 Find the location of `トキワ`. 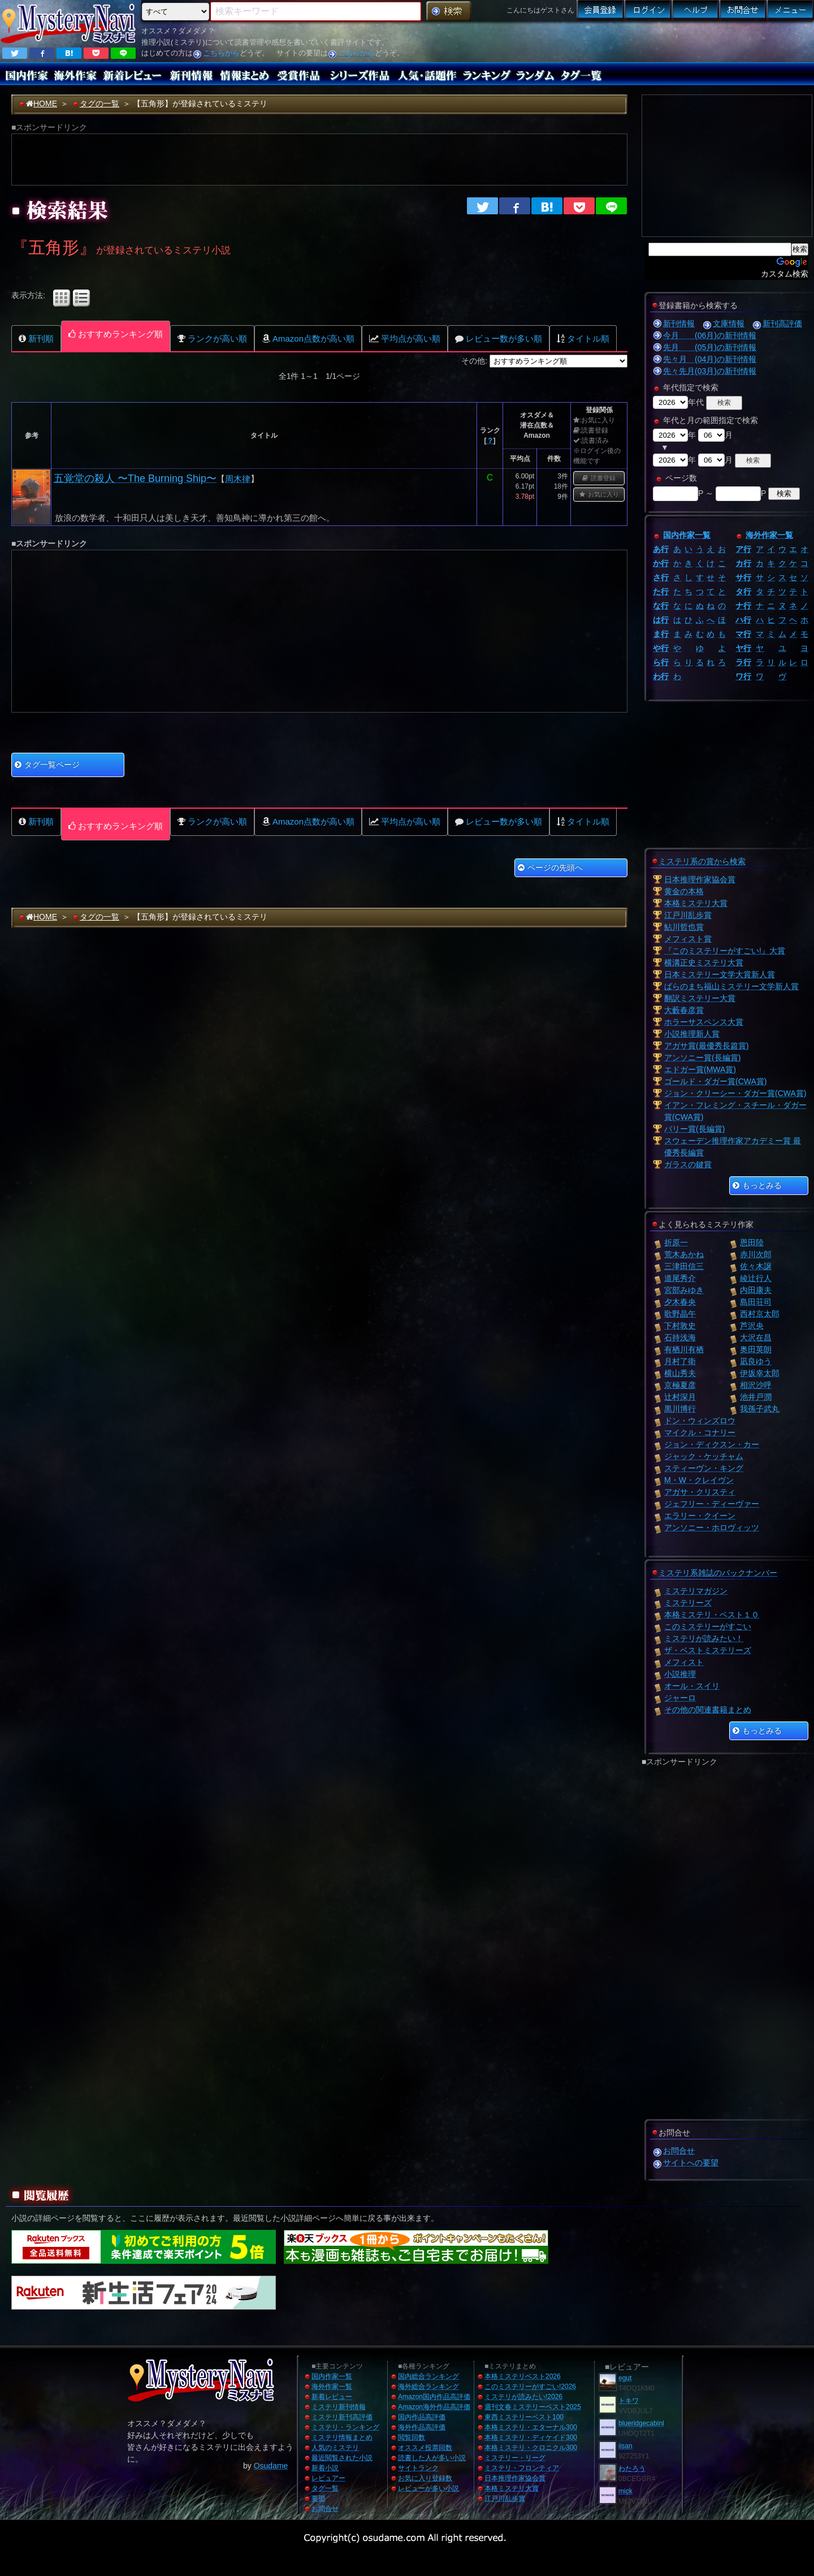

トキワ is located at coordinates (628, 2401).